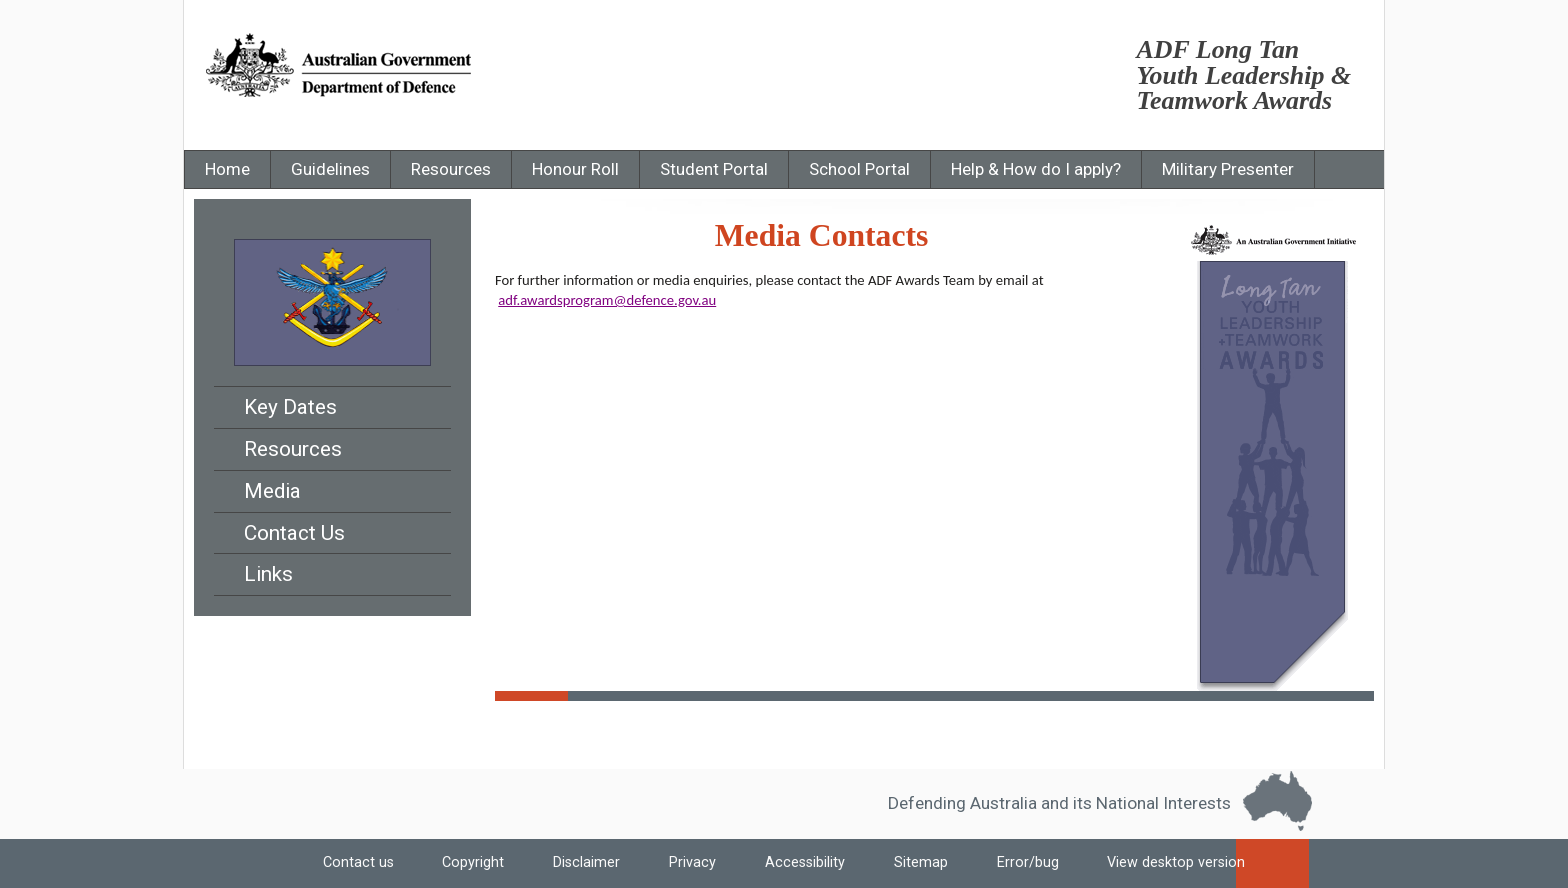 The image size is (1568, 888). I want to click on Military Presenter, so click(1228, 169).